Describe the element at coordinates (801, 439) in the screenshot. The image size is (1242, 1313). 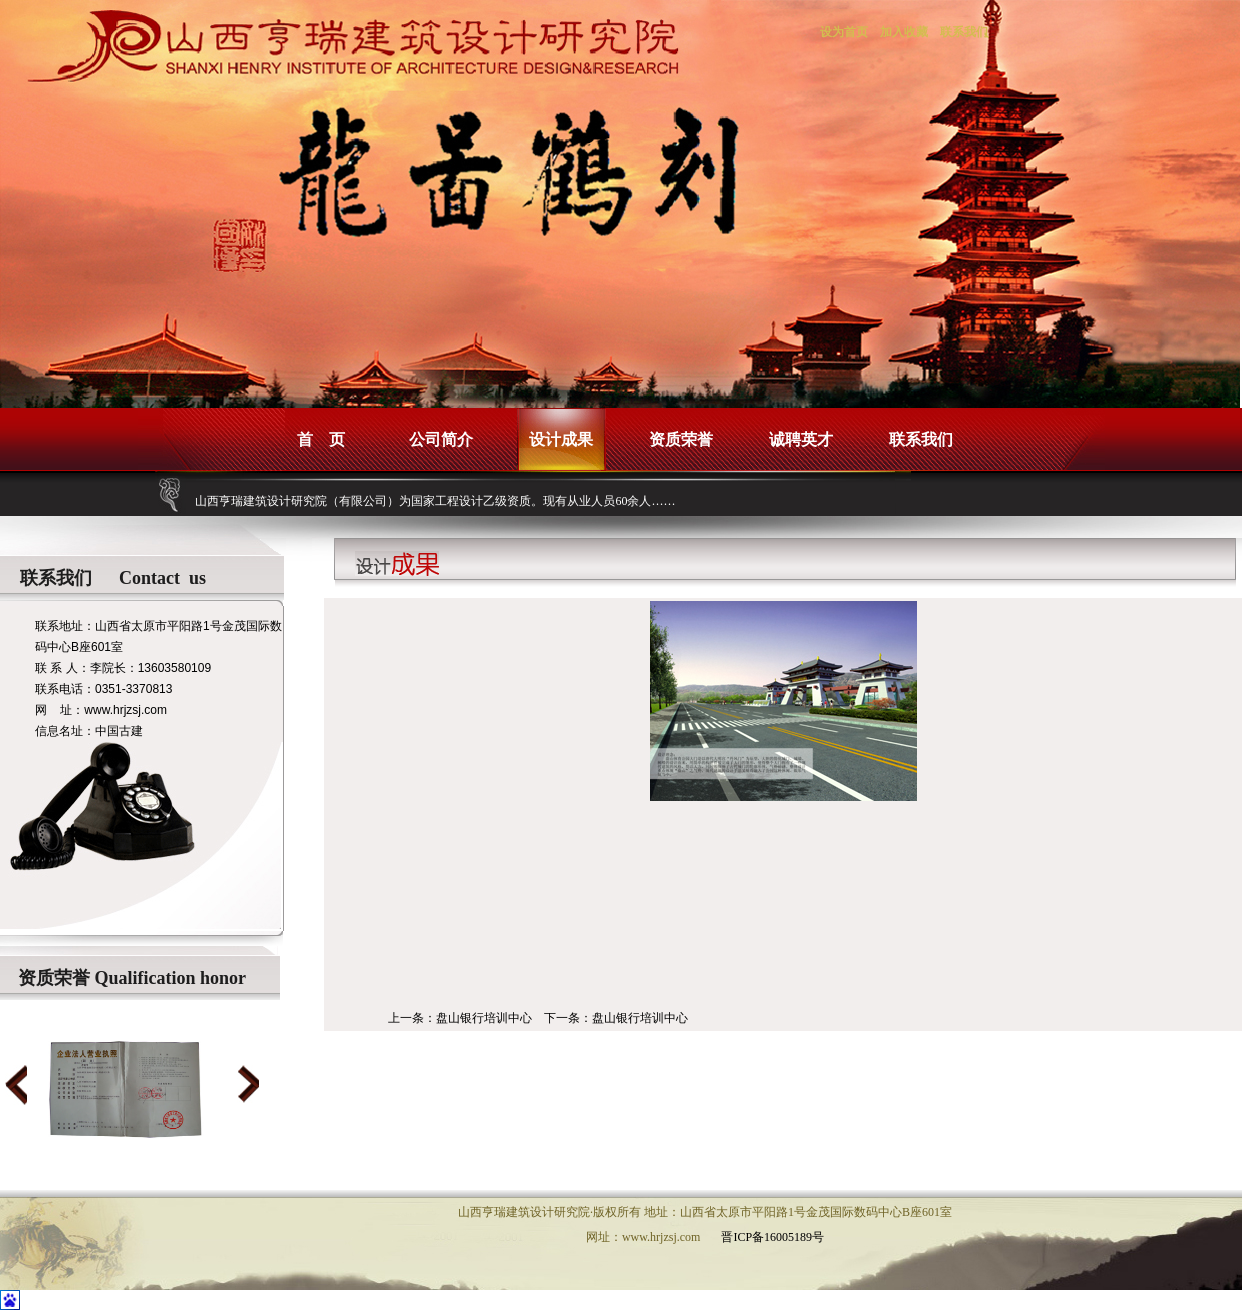
I see `诚聘英才` at that location.